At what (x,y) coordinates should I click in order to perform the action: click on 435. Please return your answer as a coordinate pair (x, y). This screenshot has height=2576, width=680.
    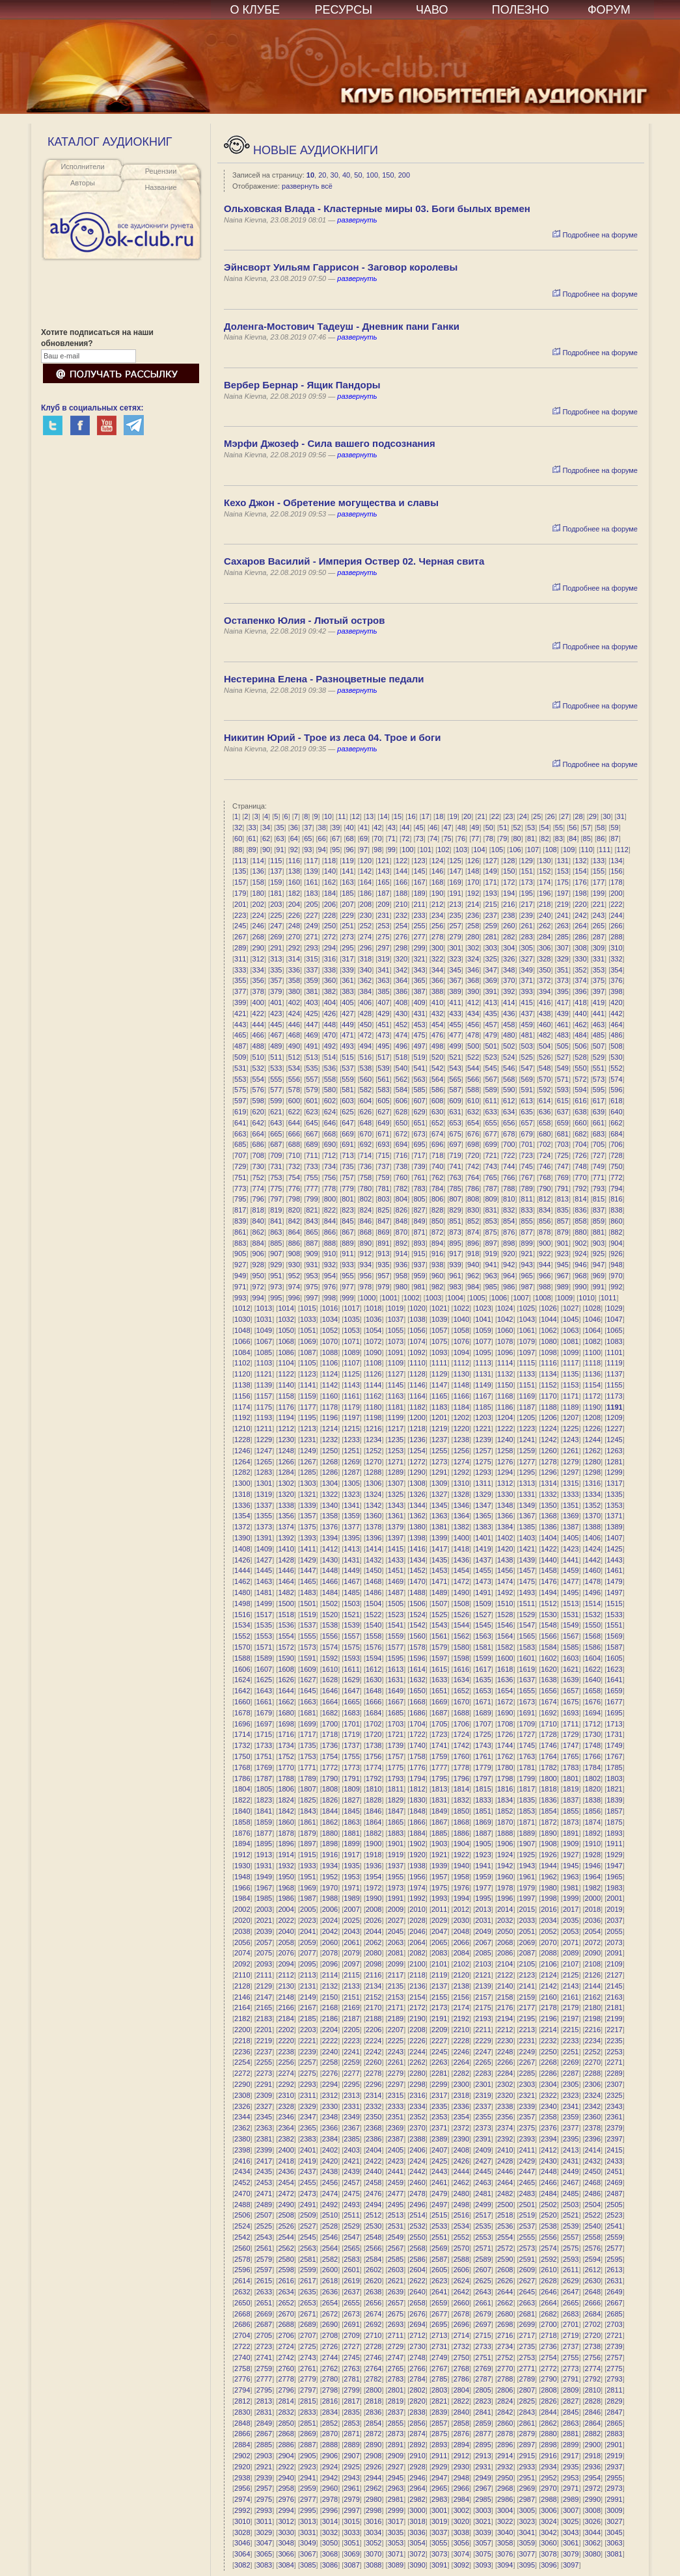
    Looking at the image, I should click on (491, 1013).